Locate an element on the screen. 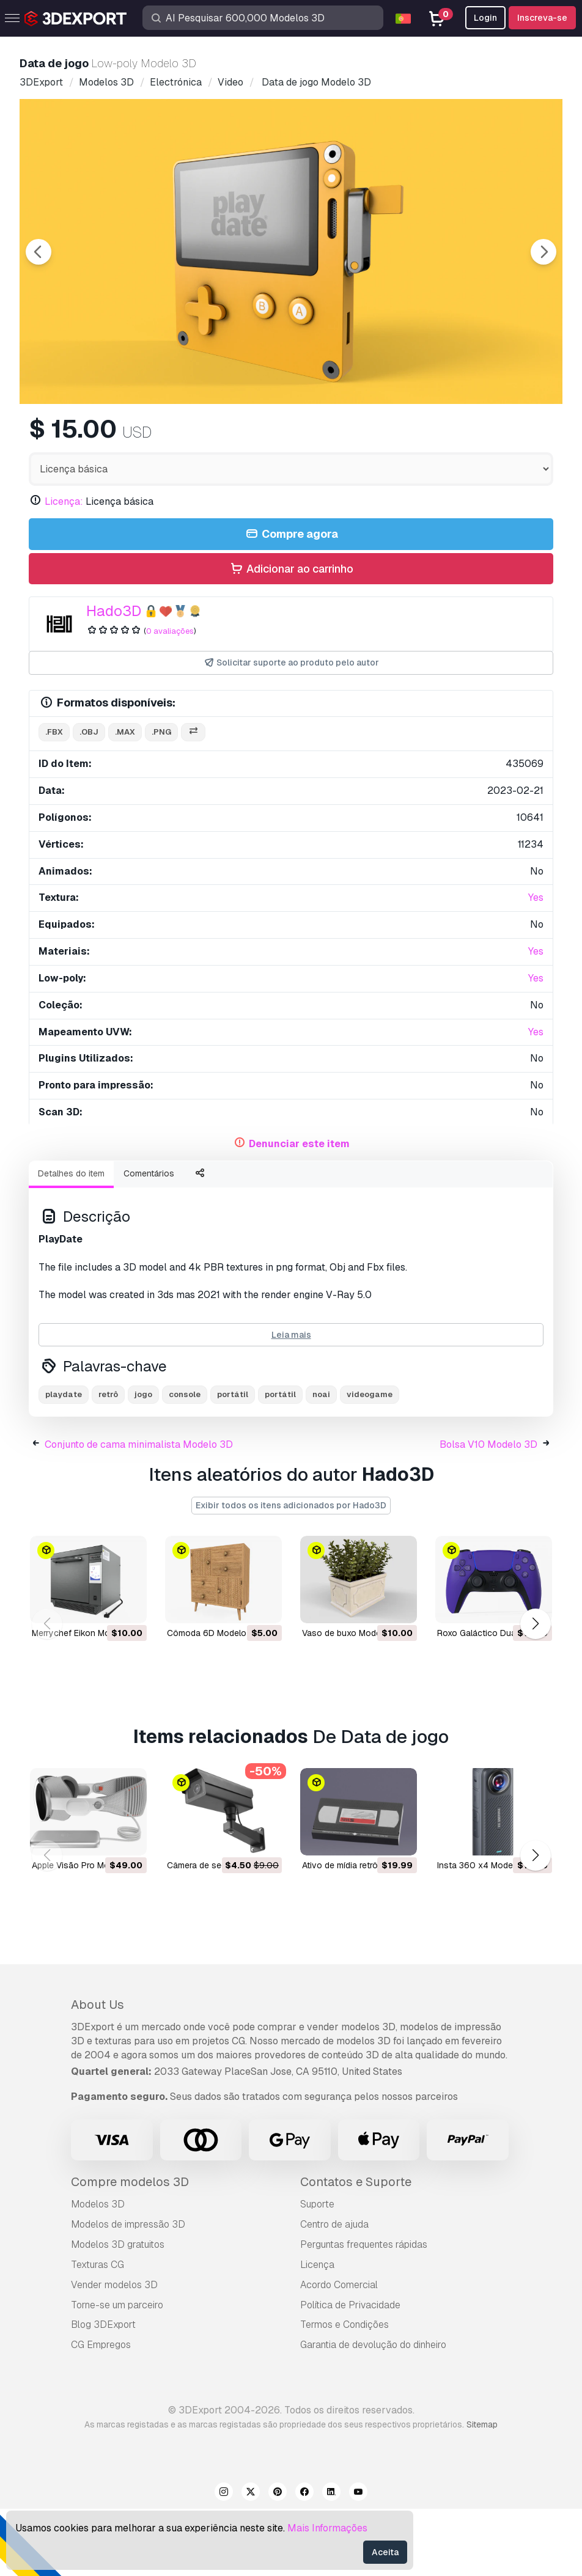 This screenshot has width=582, height=2576. console is located at coordinates (185, 1461).